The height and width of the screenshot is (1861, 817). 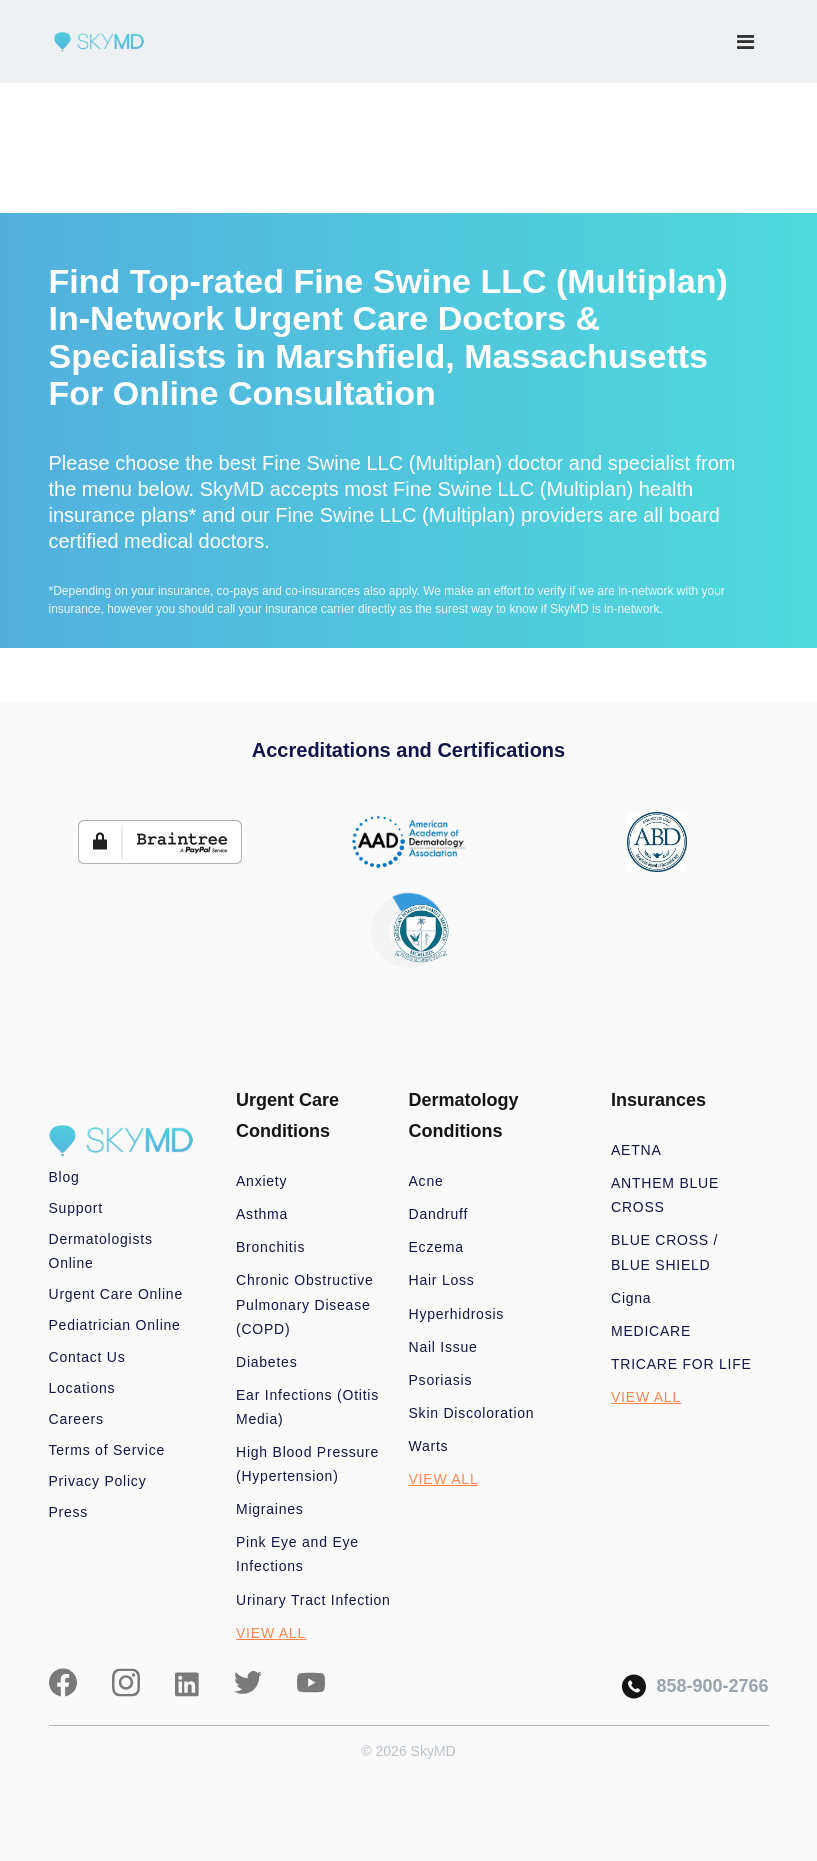 I want to click on Warts, so click(x=429, y=1446).